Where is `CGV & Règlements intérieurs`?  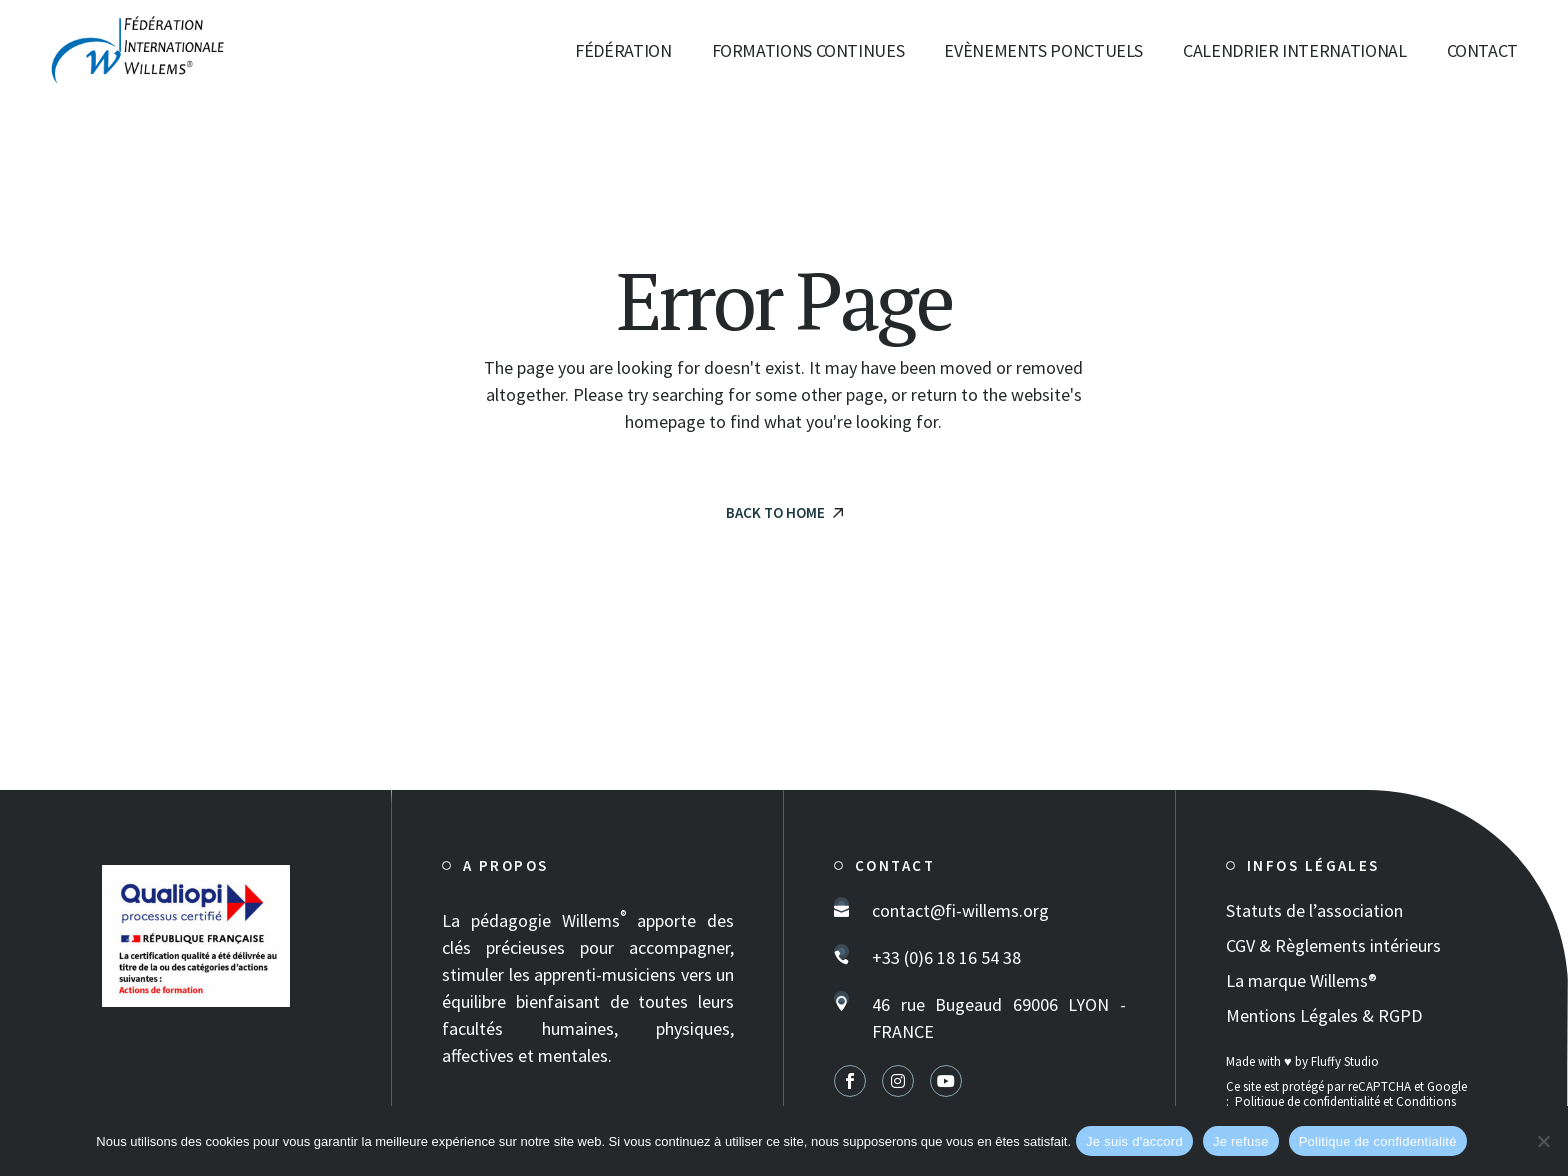 CGV & Règlements intérieurs is located at coordinates (1333, 945).